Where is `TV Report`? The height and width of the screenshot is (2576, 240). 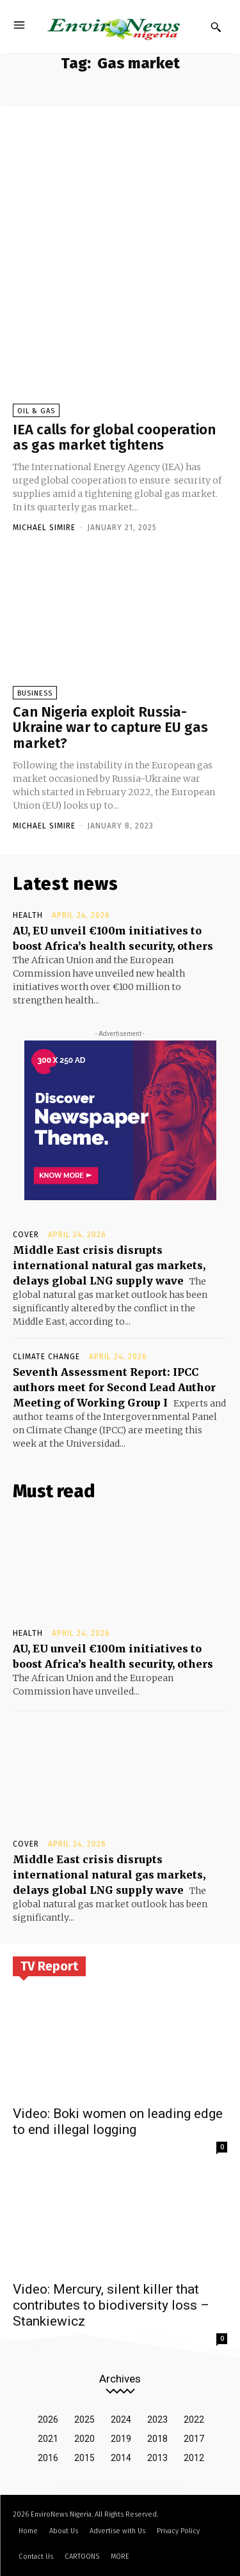
TV Report is located at coordinates (49, 1966).